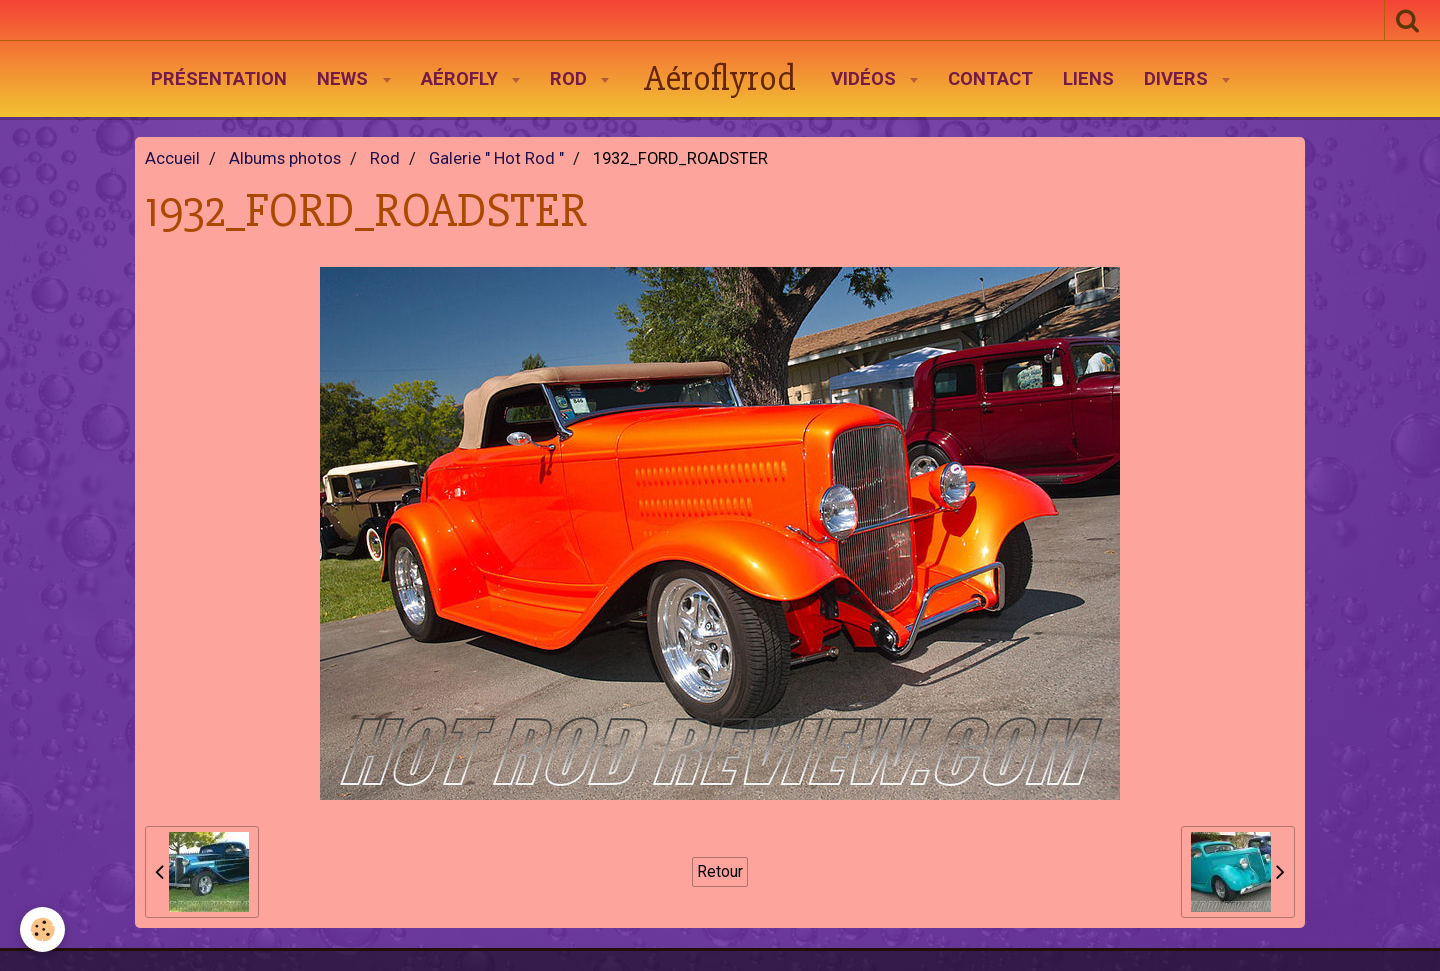  What do you see at coordinates (720, 871) in the screenshot?
I see `Retour` at bounding box center [720, 871].